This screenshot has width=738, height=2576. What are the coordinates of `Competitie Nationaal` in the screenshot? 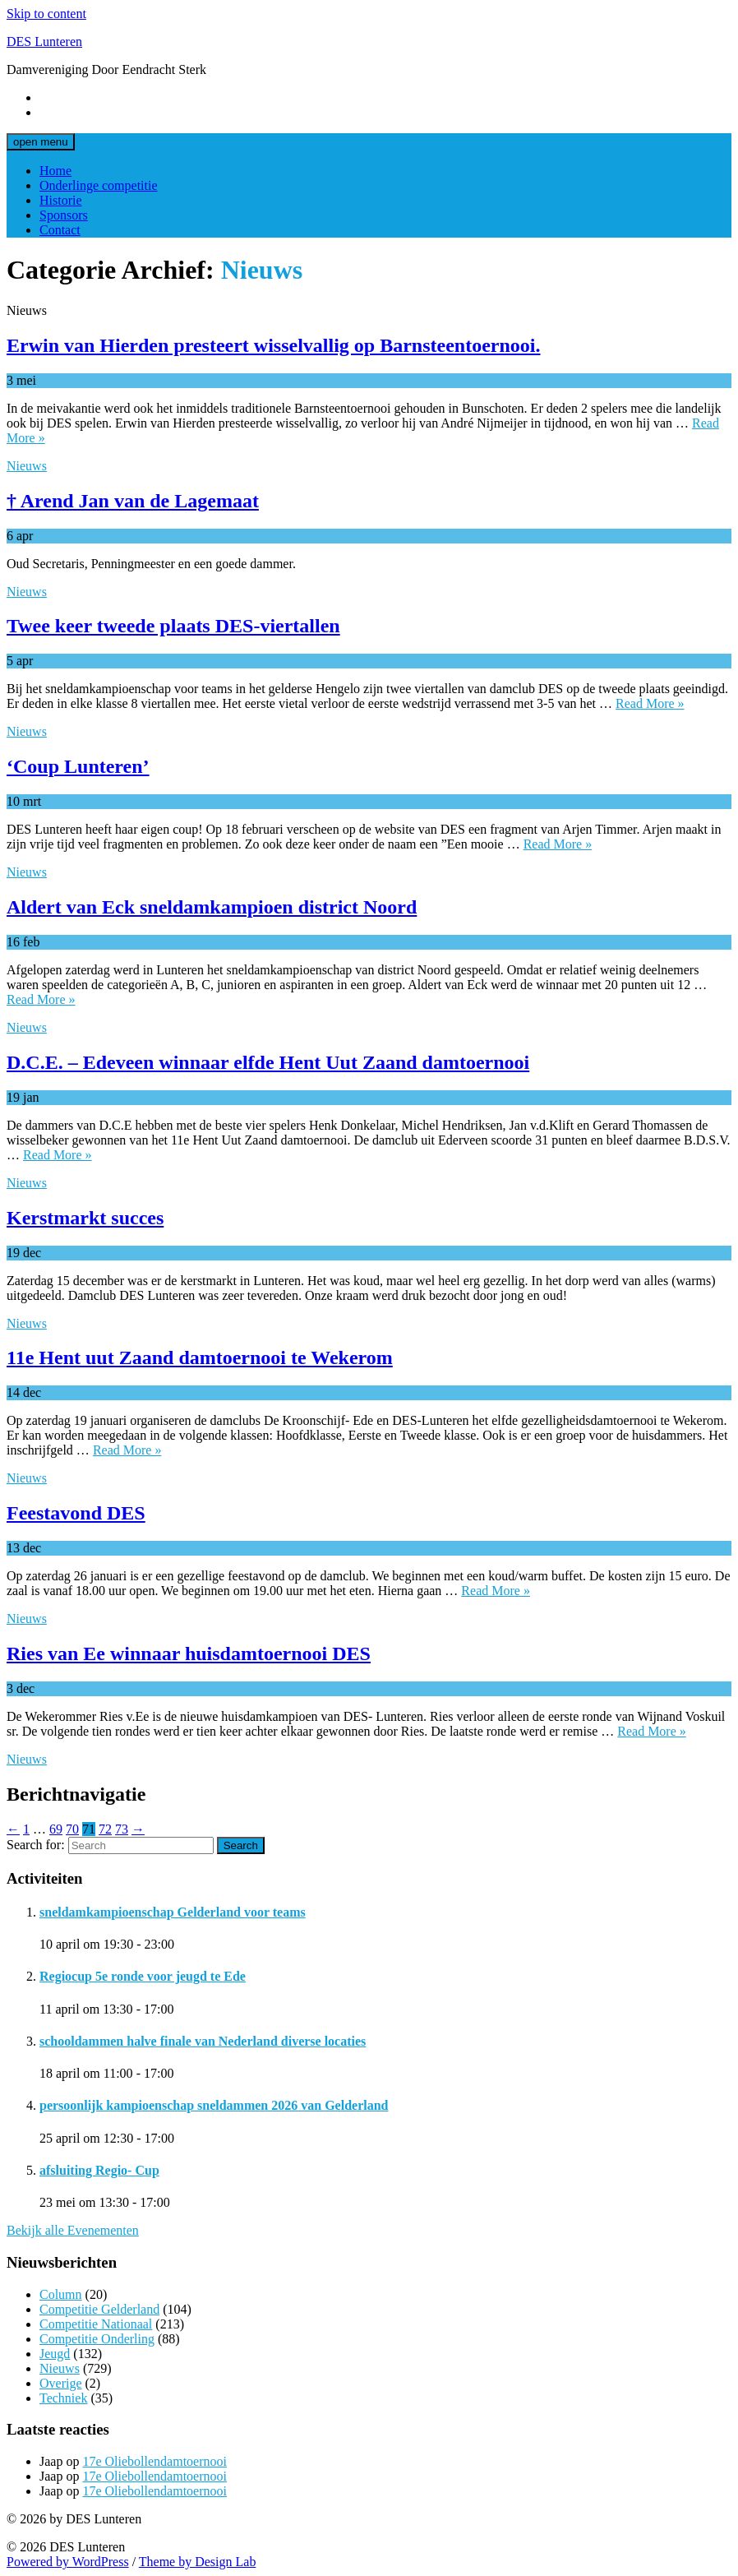 It's located at (95, 2324).